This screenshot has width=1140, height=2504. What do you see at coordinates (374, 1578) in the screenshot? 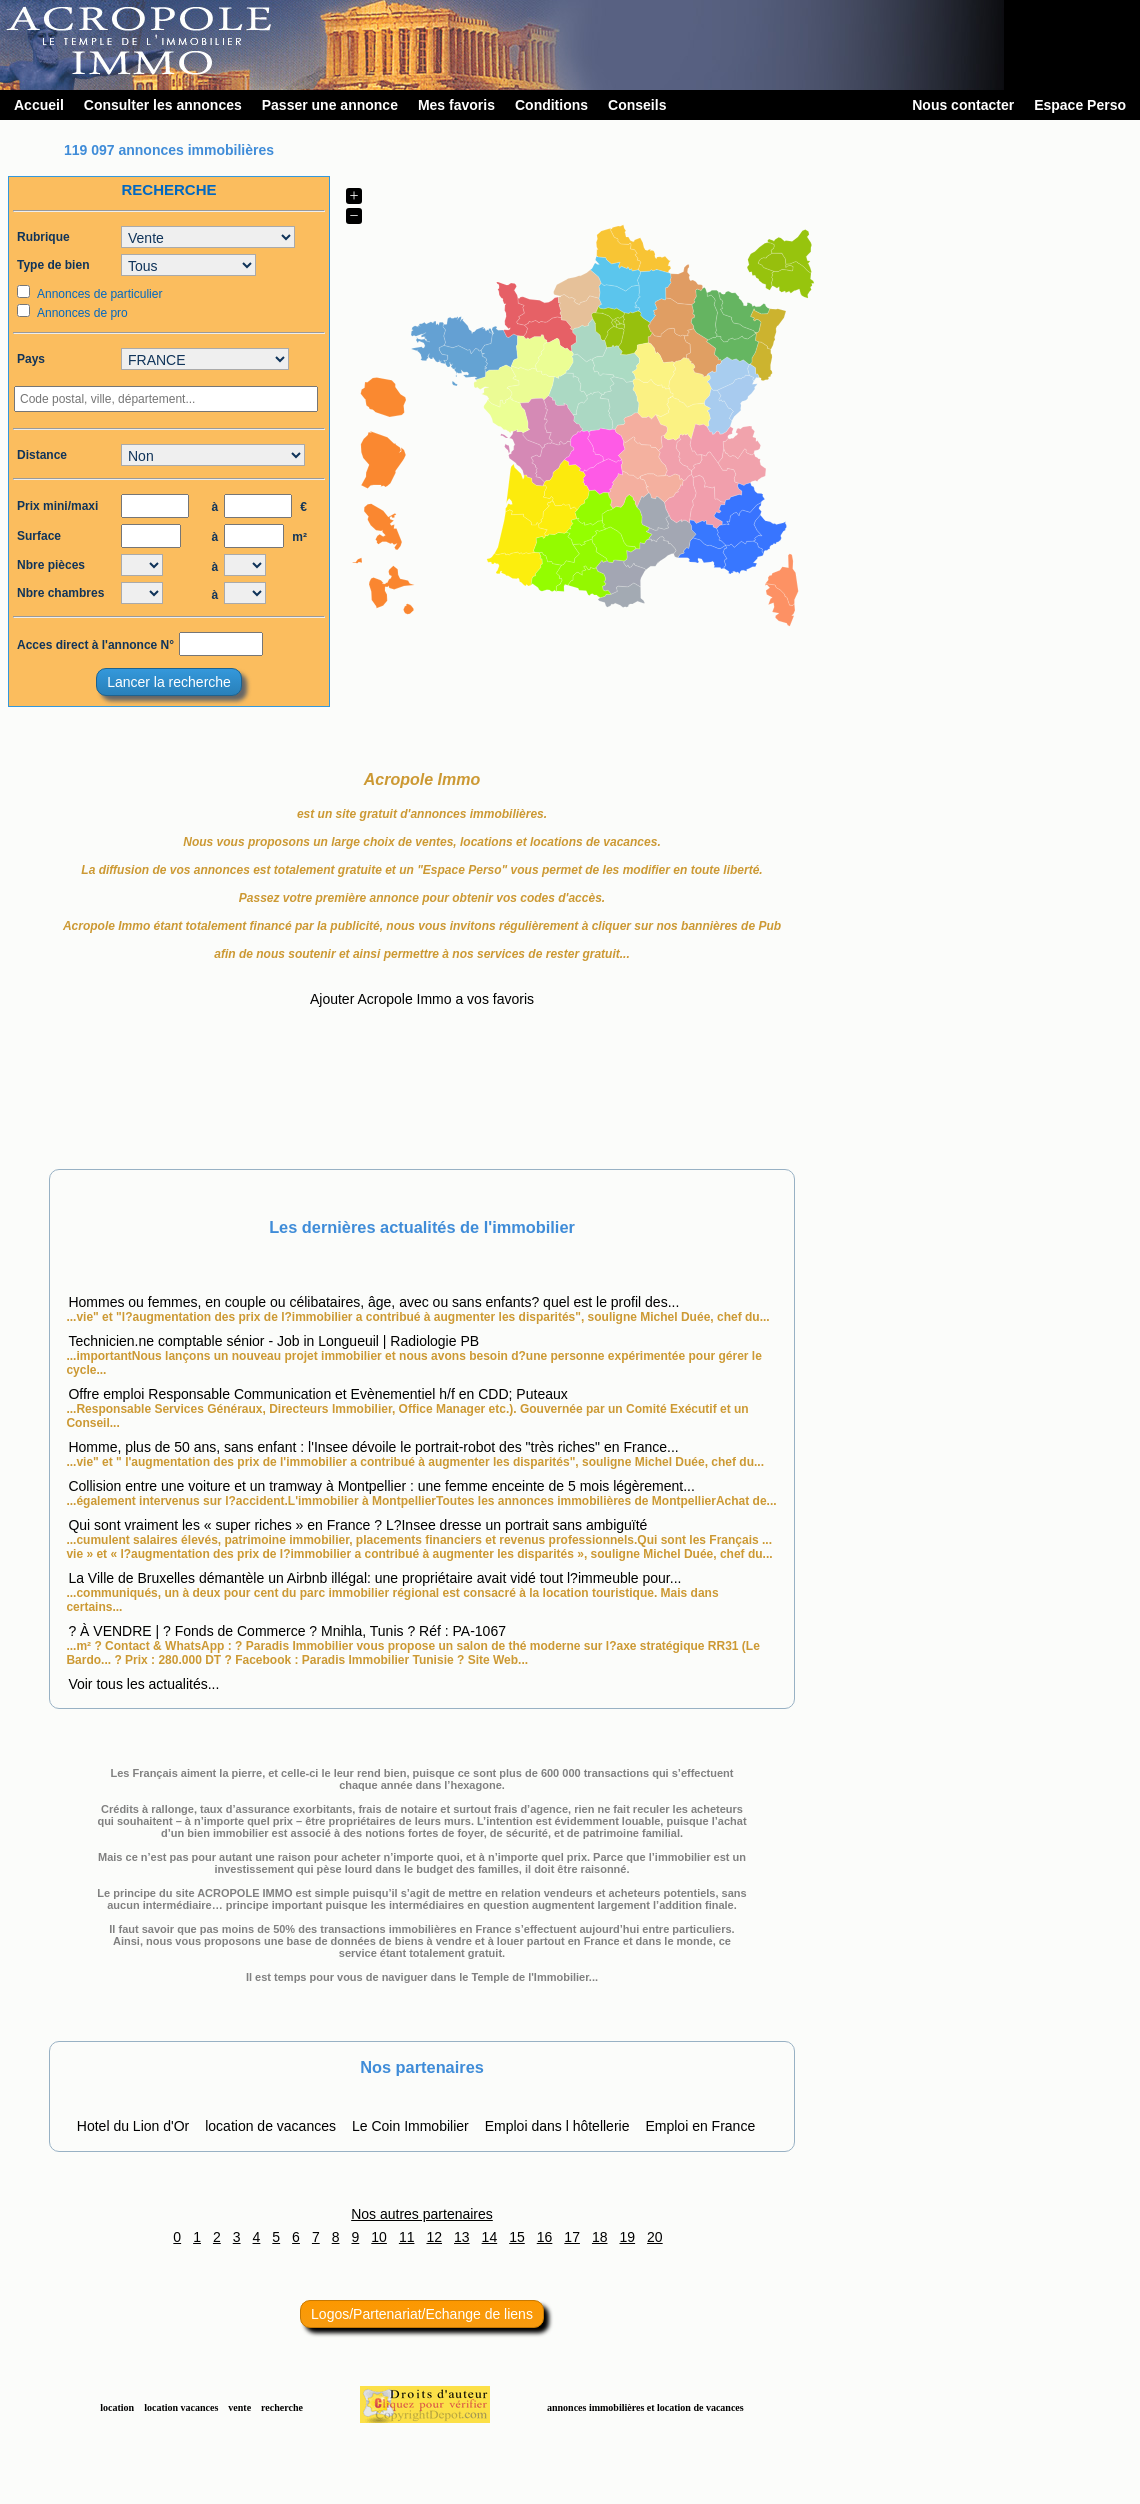
I see `La Ville de Bruxelles démantèle un Airbnb illégal: une propriétaire avait vidé tout l?immeuble pour...` at bounding box center [374, 1578].